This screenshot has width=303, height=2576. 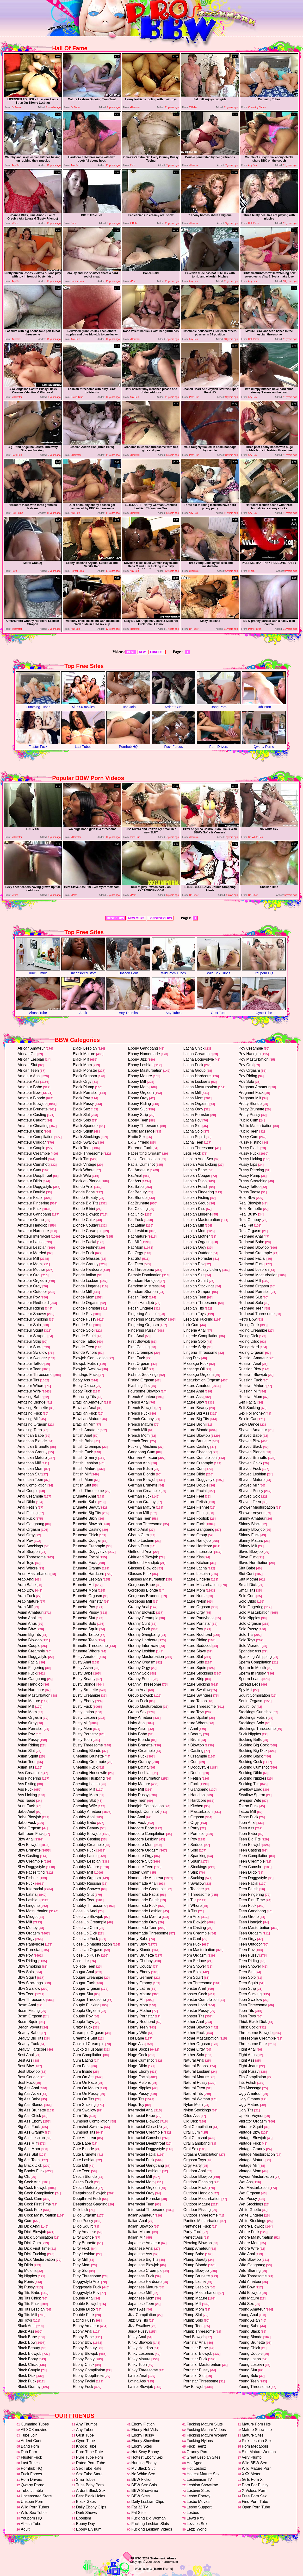 What do you see at coordinates (82, 2071) in the screenshot?
I see `Cum Inside` at bounding box center [82, 2071].